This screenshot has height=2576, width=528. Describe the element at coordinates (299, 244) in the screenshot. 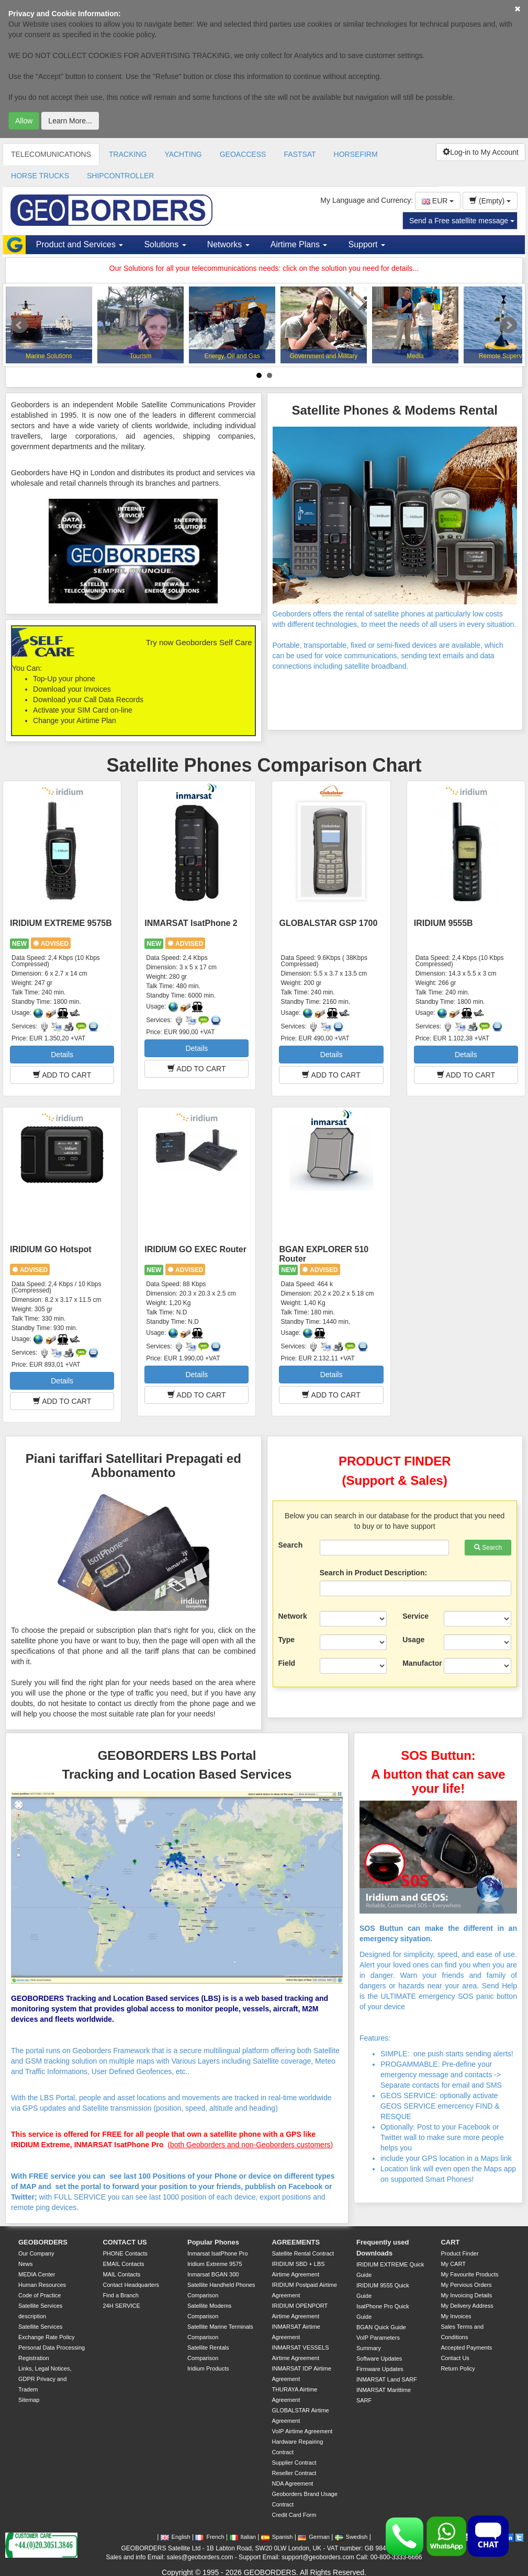

I see `Airtime Plans [button]` at that location.